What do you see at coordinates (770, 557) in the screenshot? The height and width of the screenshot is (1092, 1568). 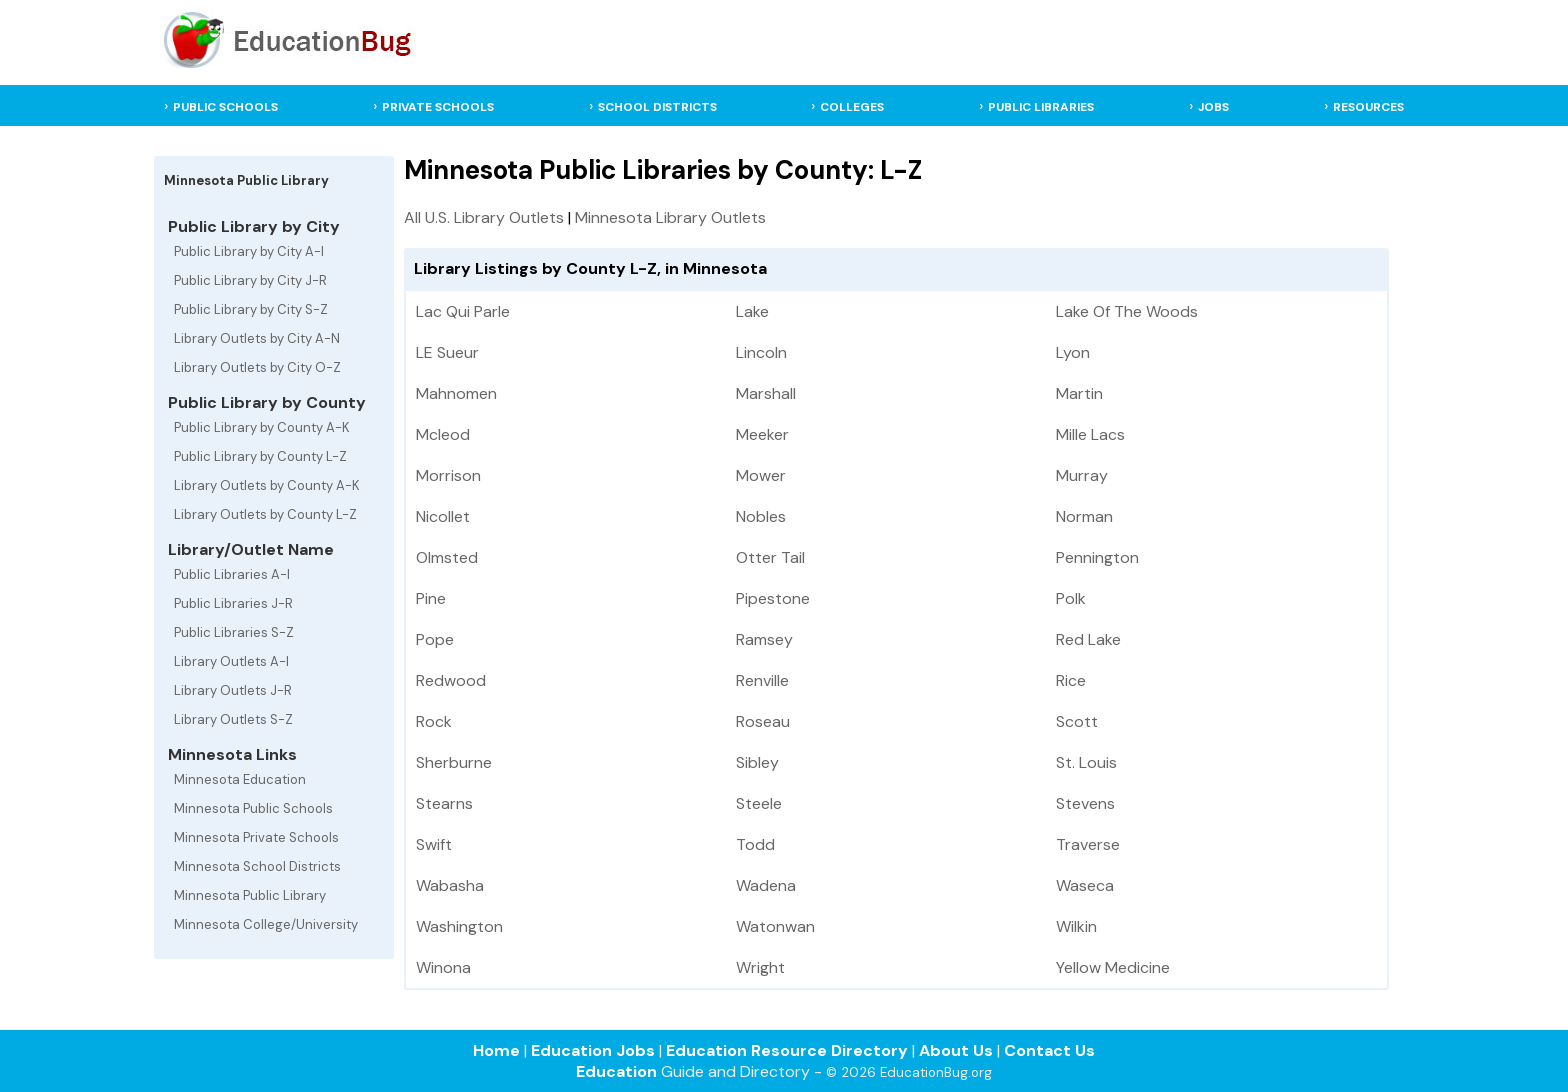 I see `Otter Tail` at bounding box center [770, 557].